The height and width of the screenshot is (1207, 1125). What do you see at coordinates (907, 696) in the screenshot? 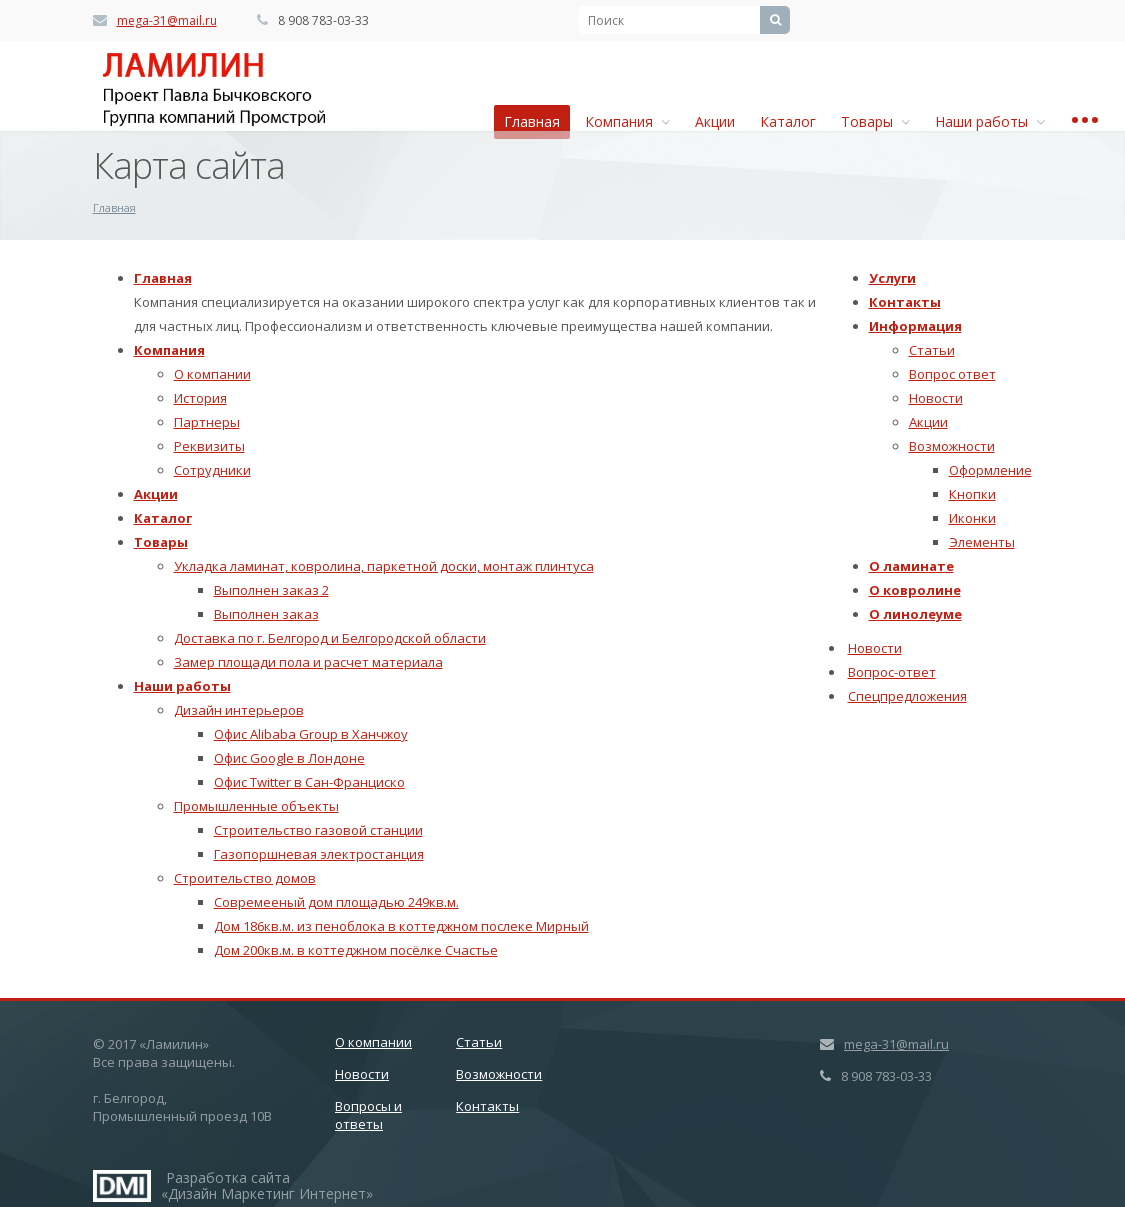
I see `Спецпредложения` at bounding box center [907, 696].